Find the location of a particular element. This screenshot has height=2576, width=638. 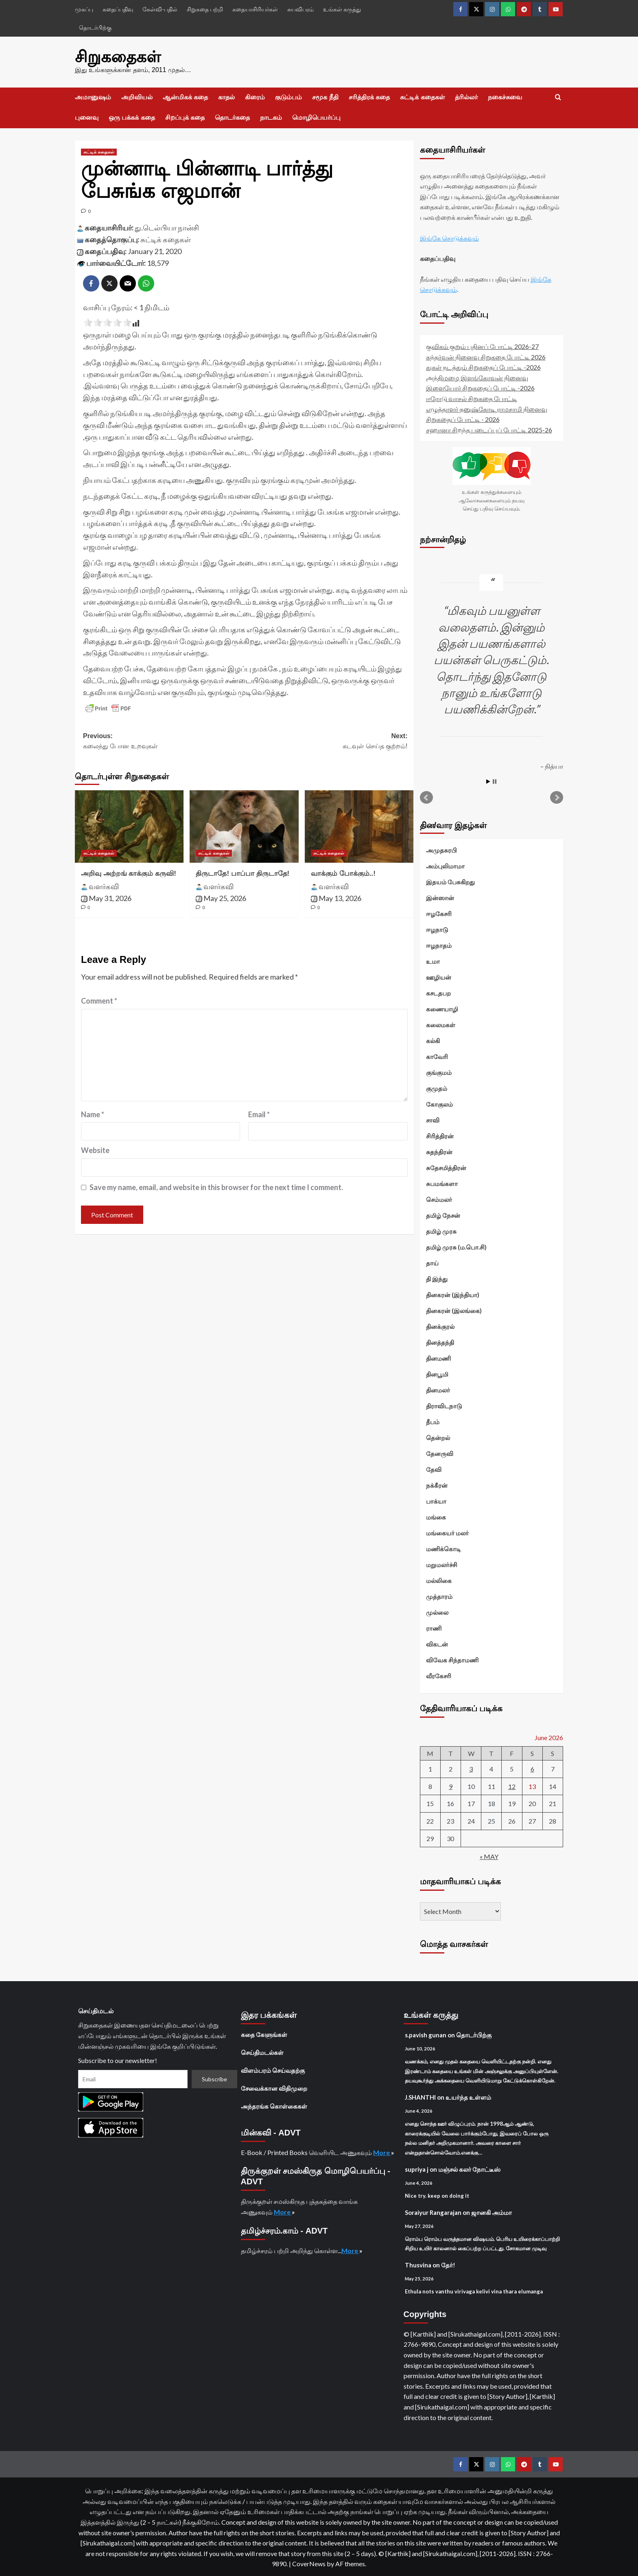

தாய் is located at coordinates (432, 1261).